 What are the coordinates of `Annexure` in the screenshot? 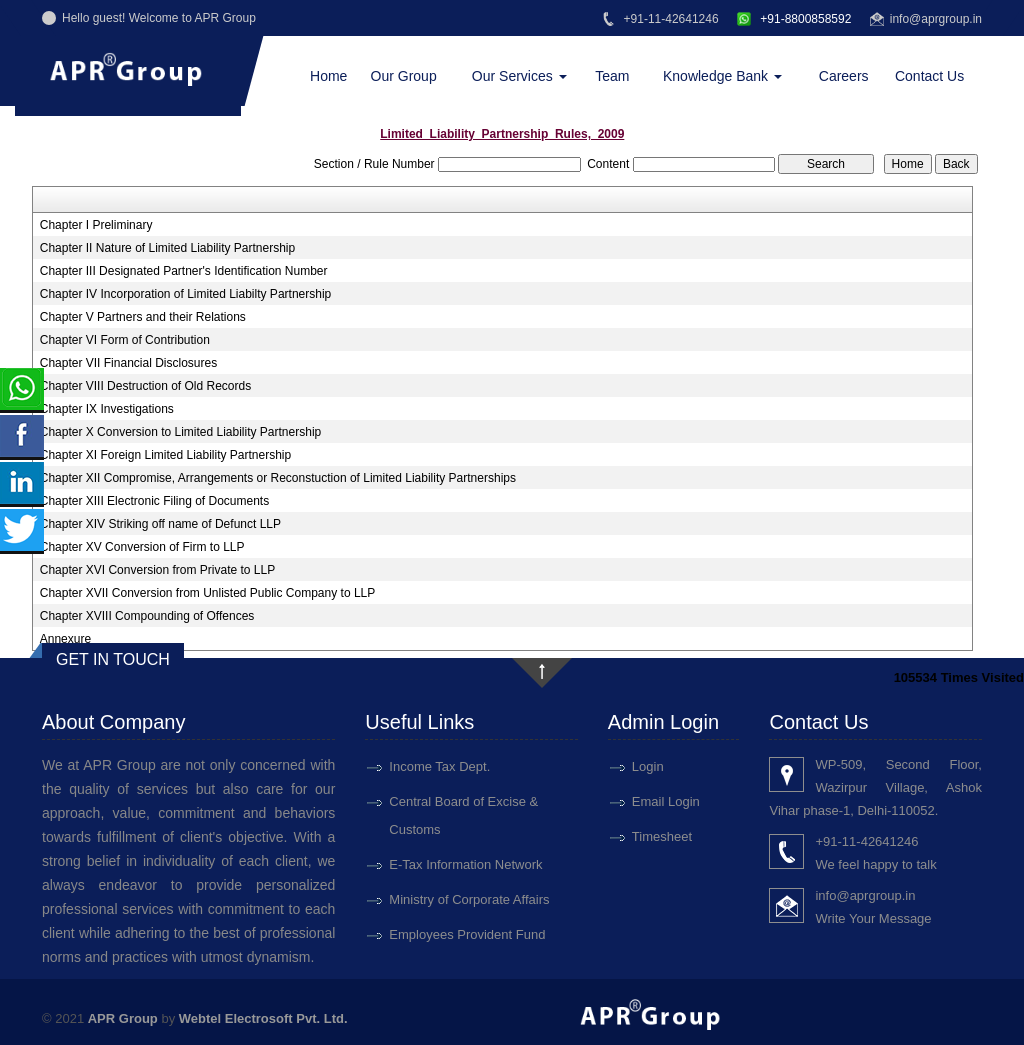 It's located at (65, 639).